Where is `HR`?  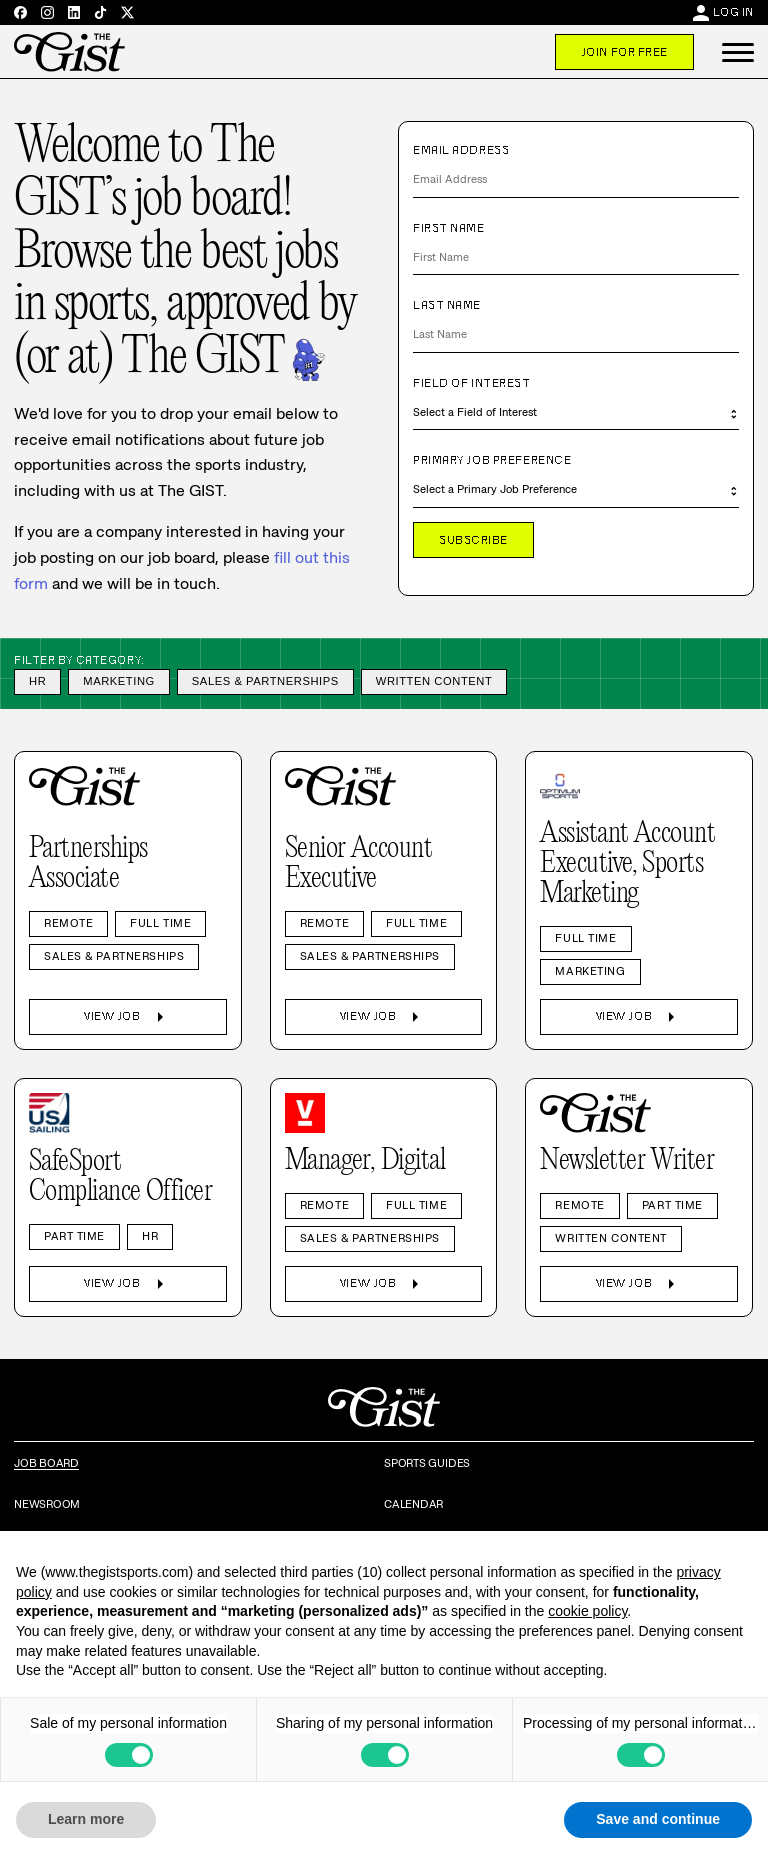
HR is located at coordinates (37, 681).